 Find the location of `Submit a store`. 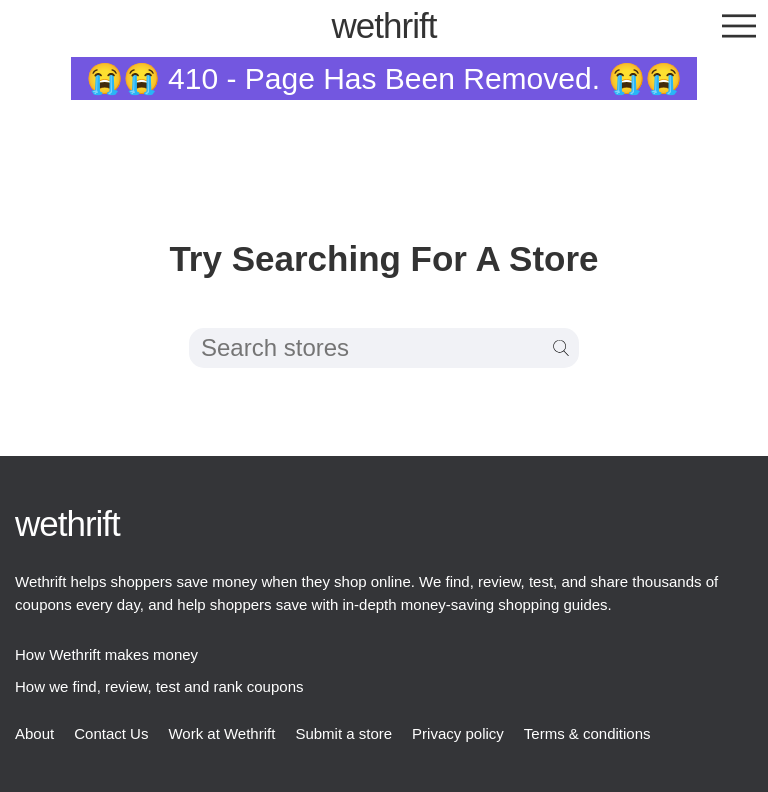

Submit a store is located at coordinates (343, 733).